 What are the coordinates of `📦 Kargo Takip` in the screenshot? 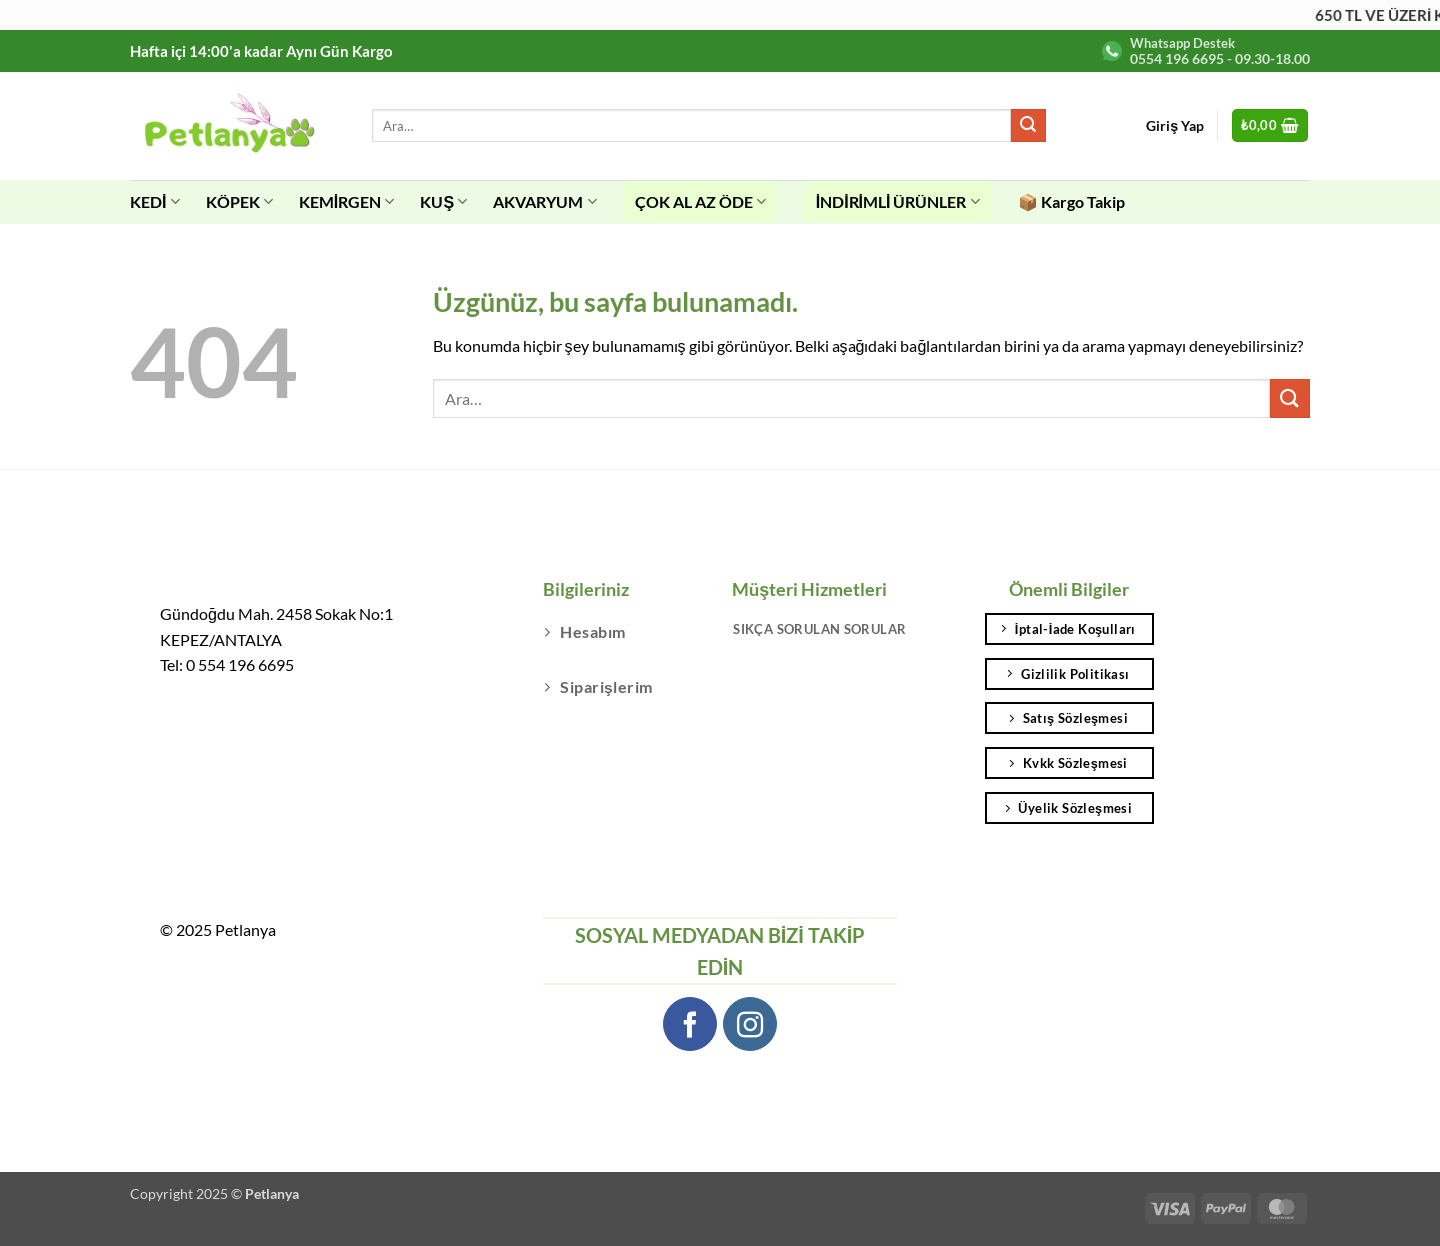 It's located at (1071, 201).